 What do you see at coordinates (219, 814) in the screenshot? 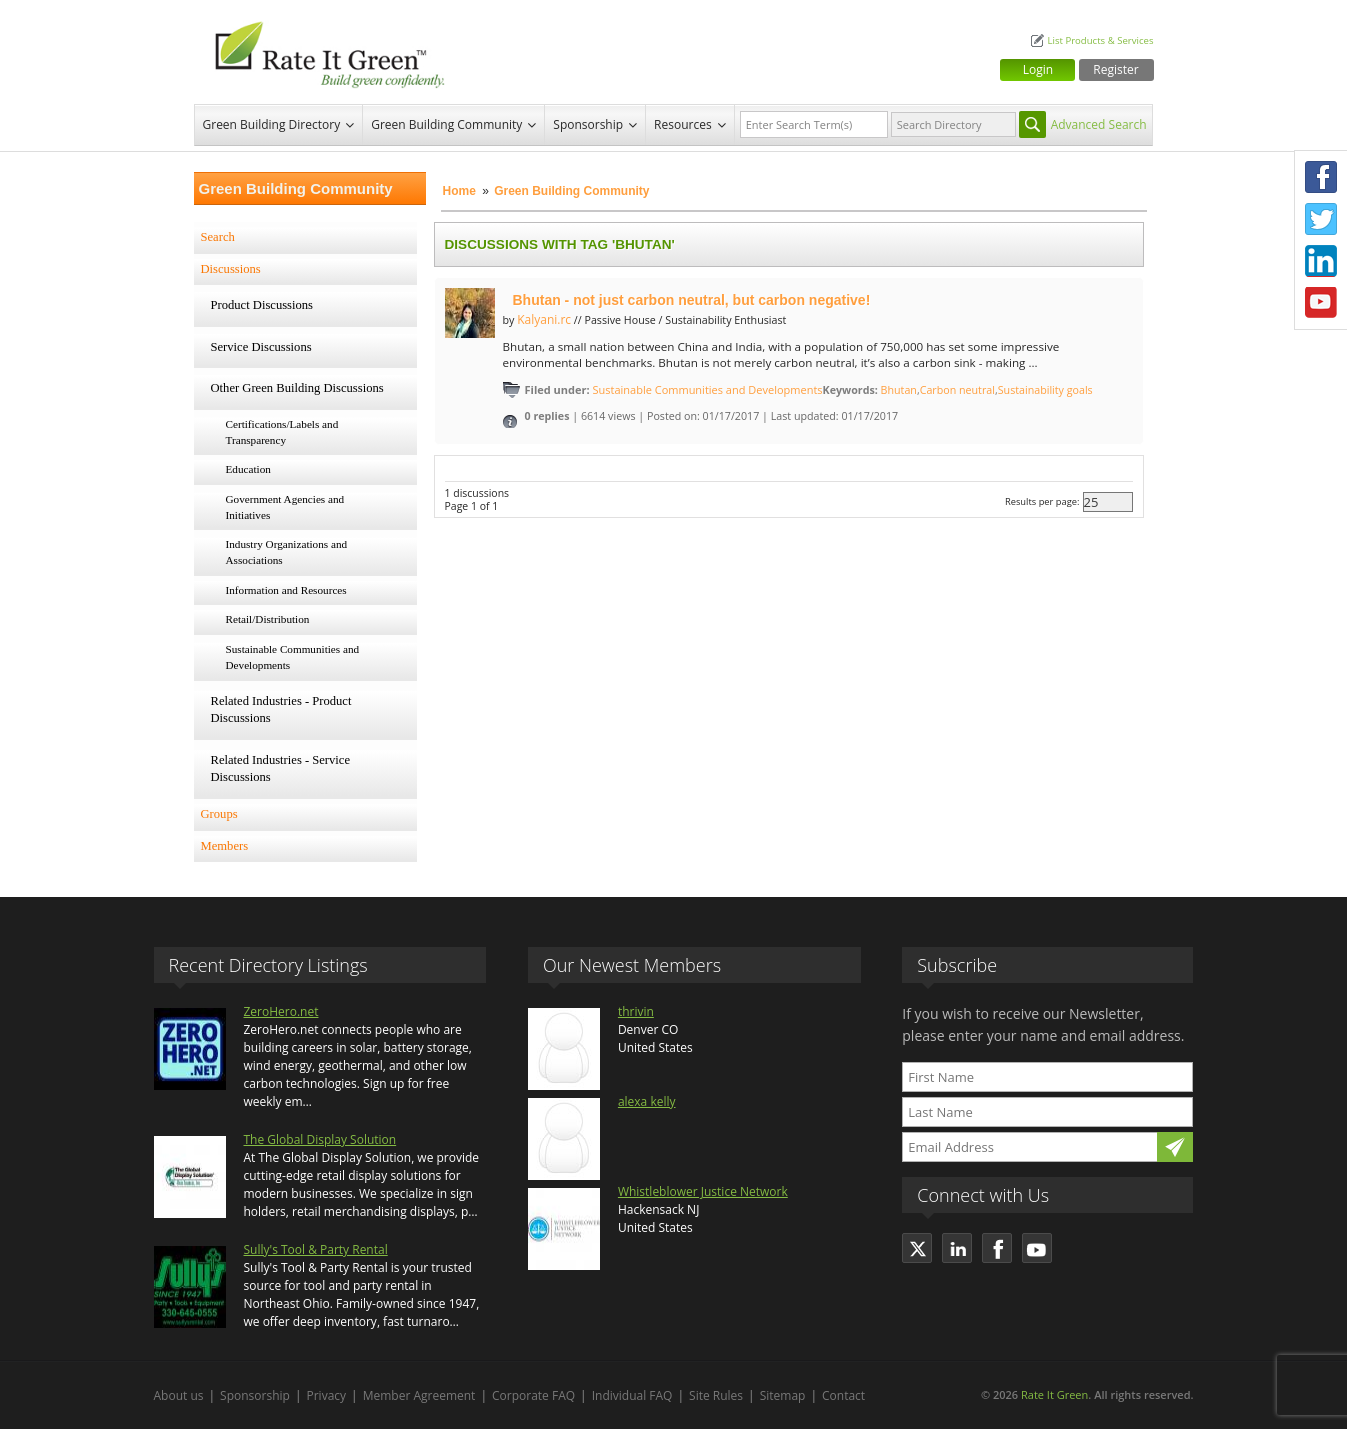
I see `Groups` at bounding box center [219, 814].